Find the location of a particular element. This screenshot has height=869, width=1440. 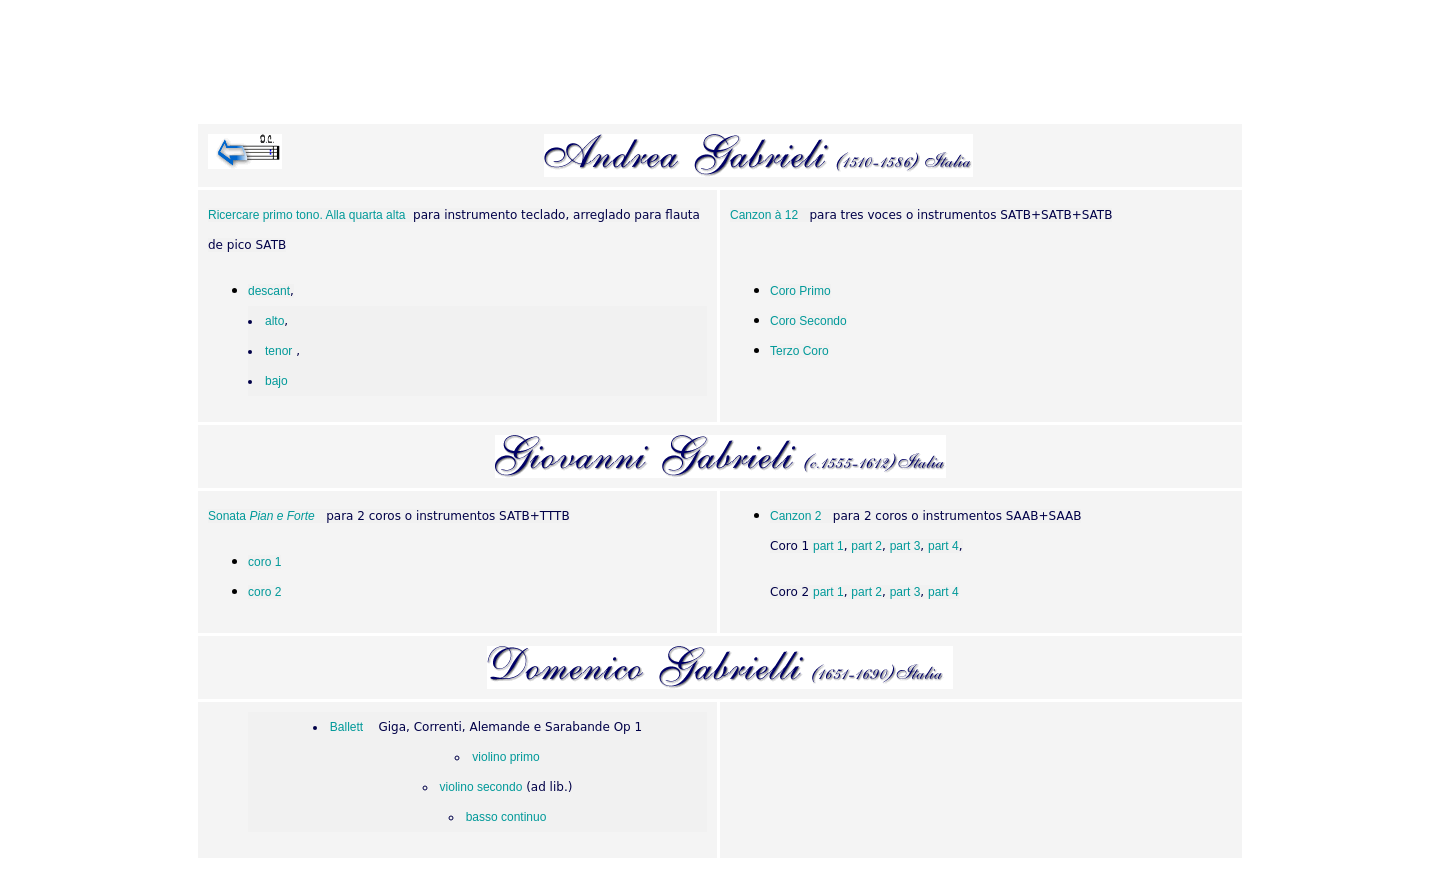

basso continuo is located at coordinates (506, 817).